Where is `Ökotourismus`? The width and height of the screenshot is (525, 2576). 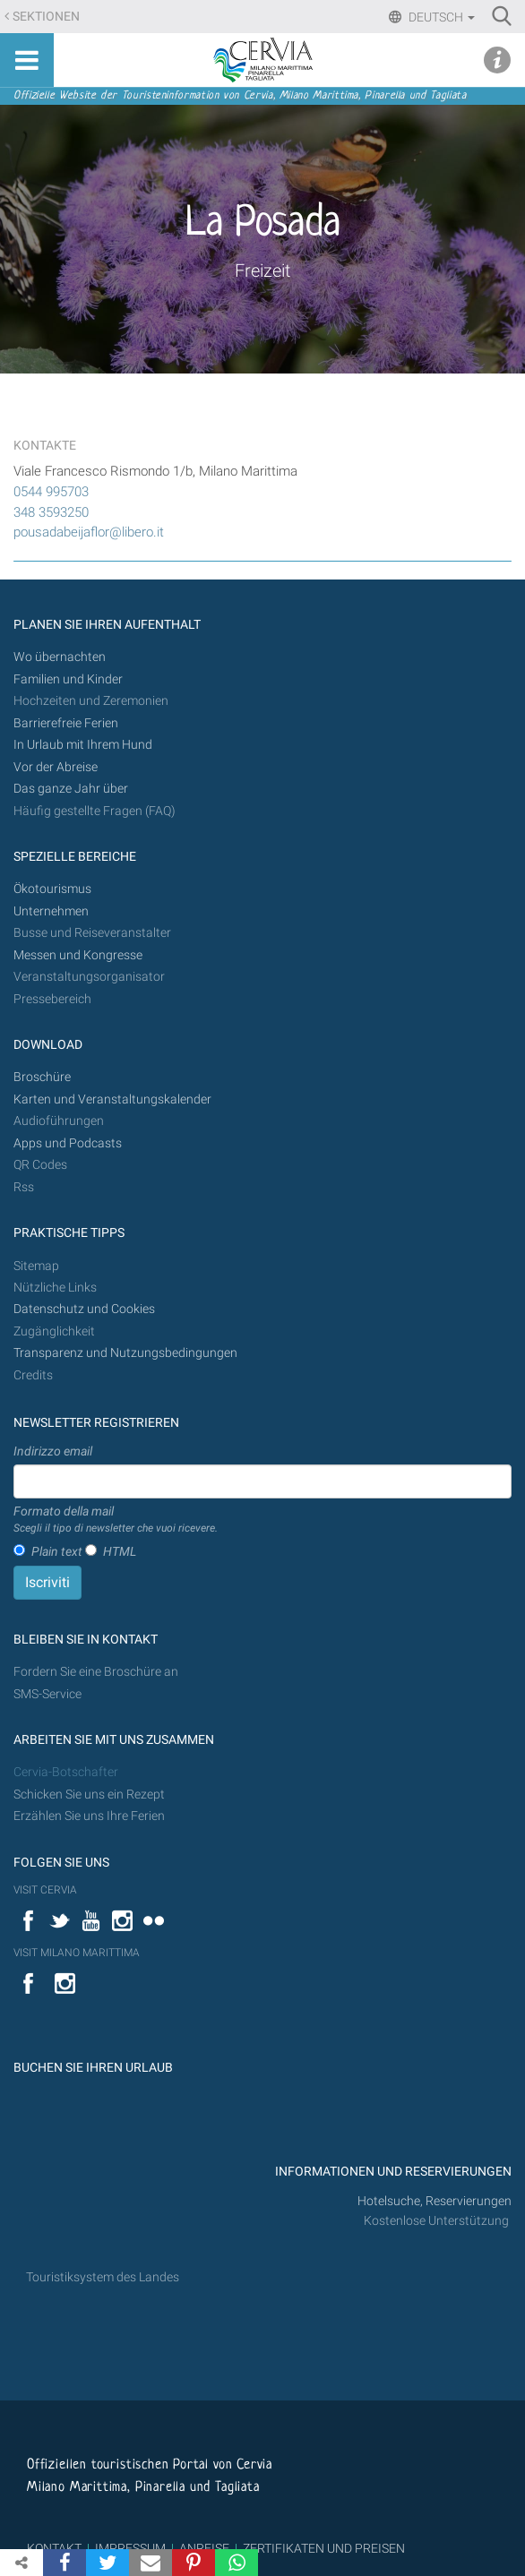
Ökotourismus is located at coordinates (52, 889).